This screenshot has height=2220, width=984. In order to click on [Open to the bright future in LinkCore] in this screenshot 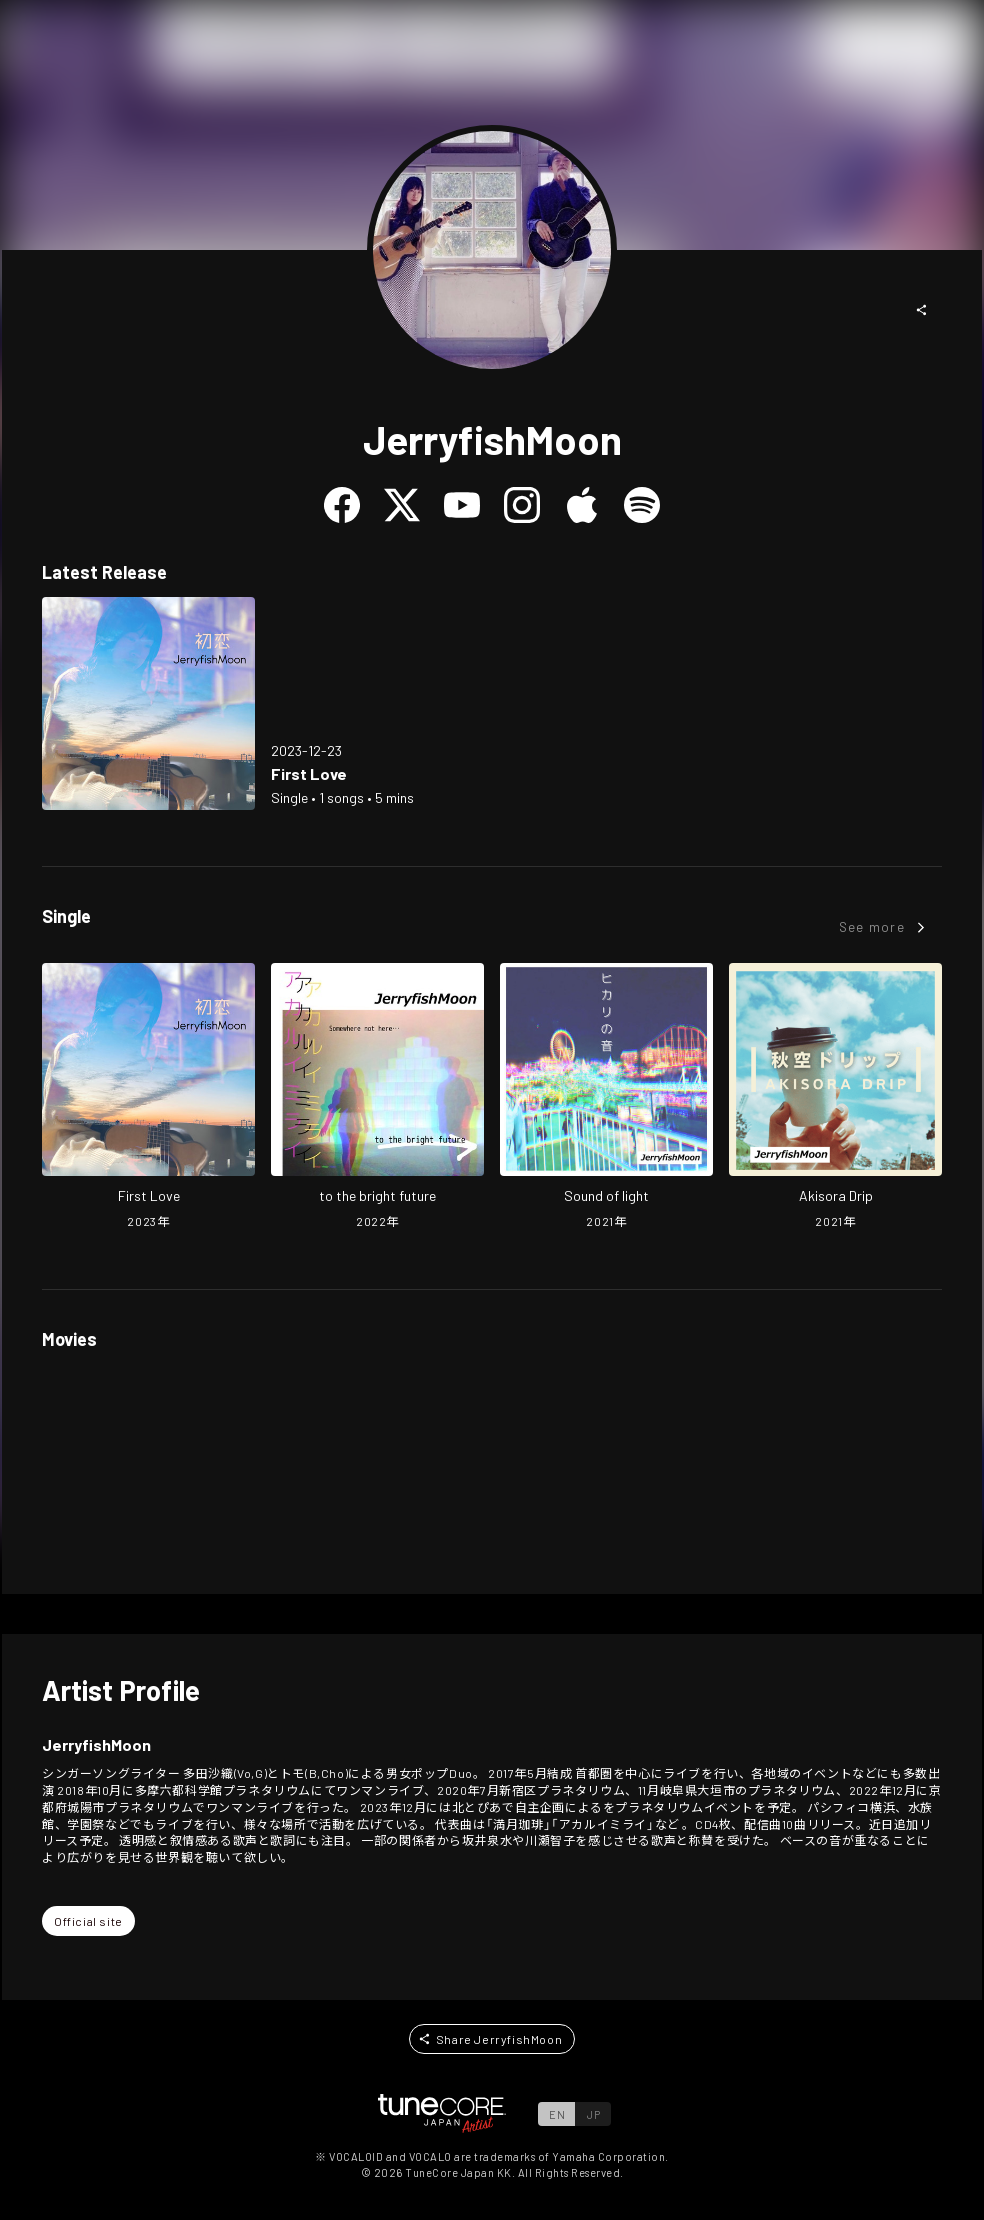, I will do `click(377, 1098)`.